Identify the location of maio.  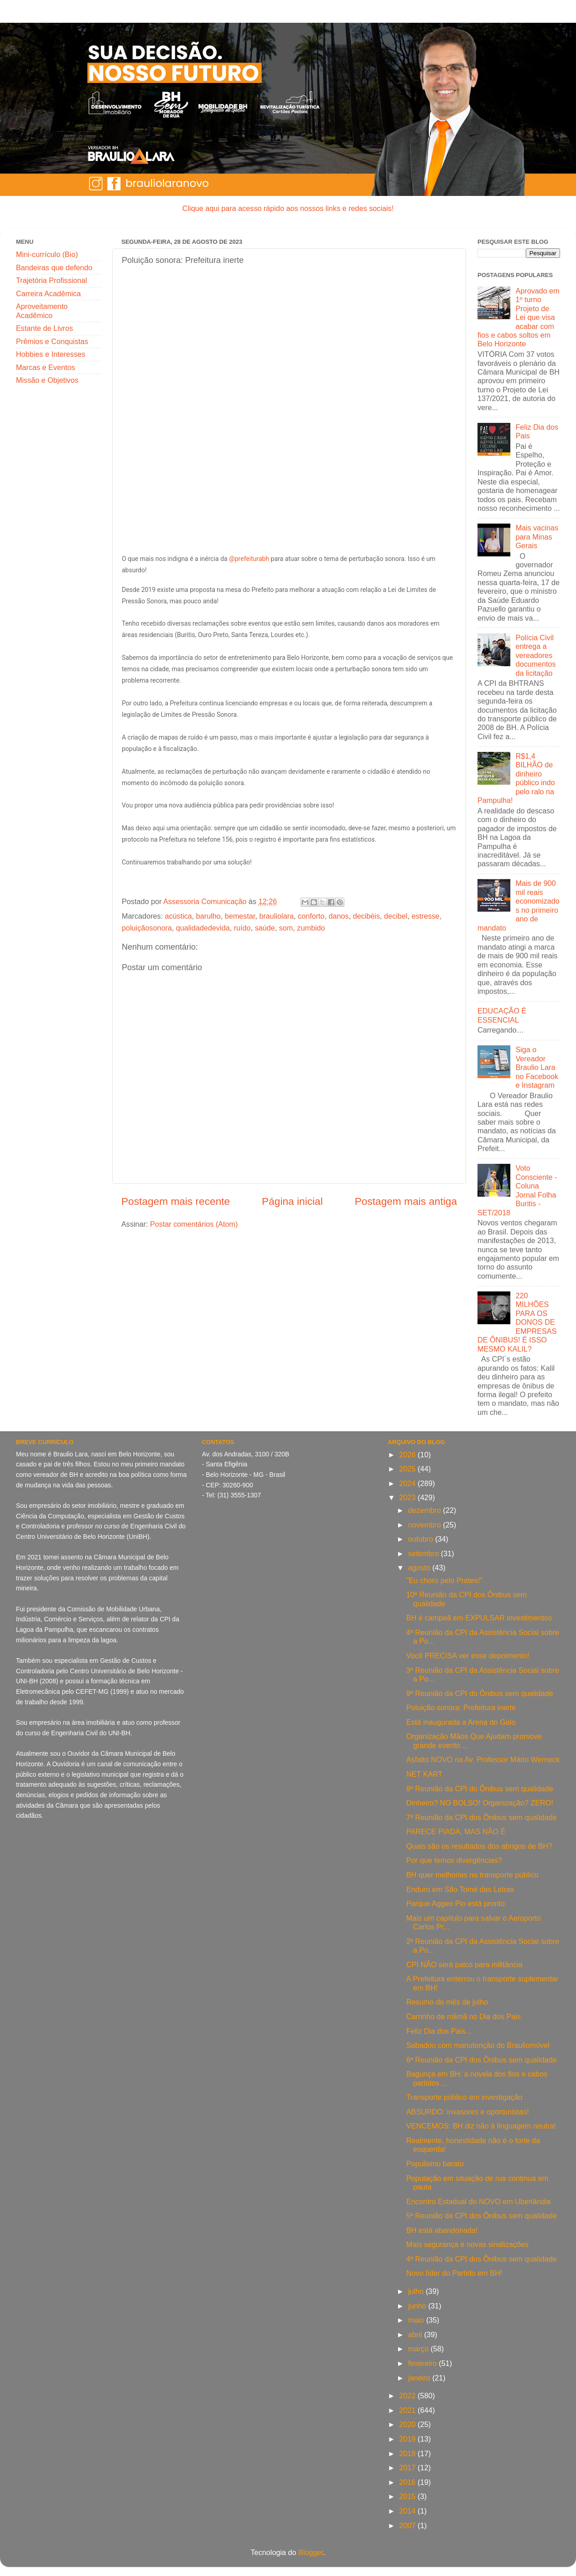
(417, 2320).